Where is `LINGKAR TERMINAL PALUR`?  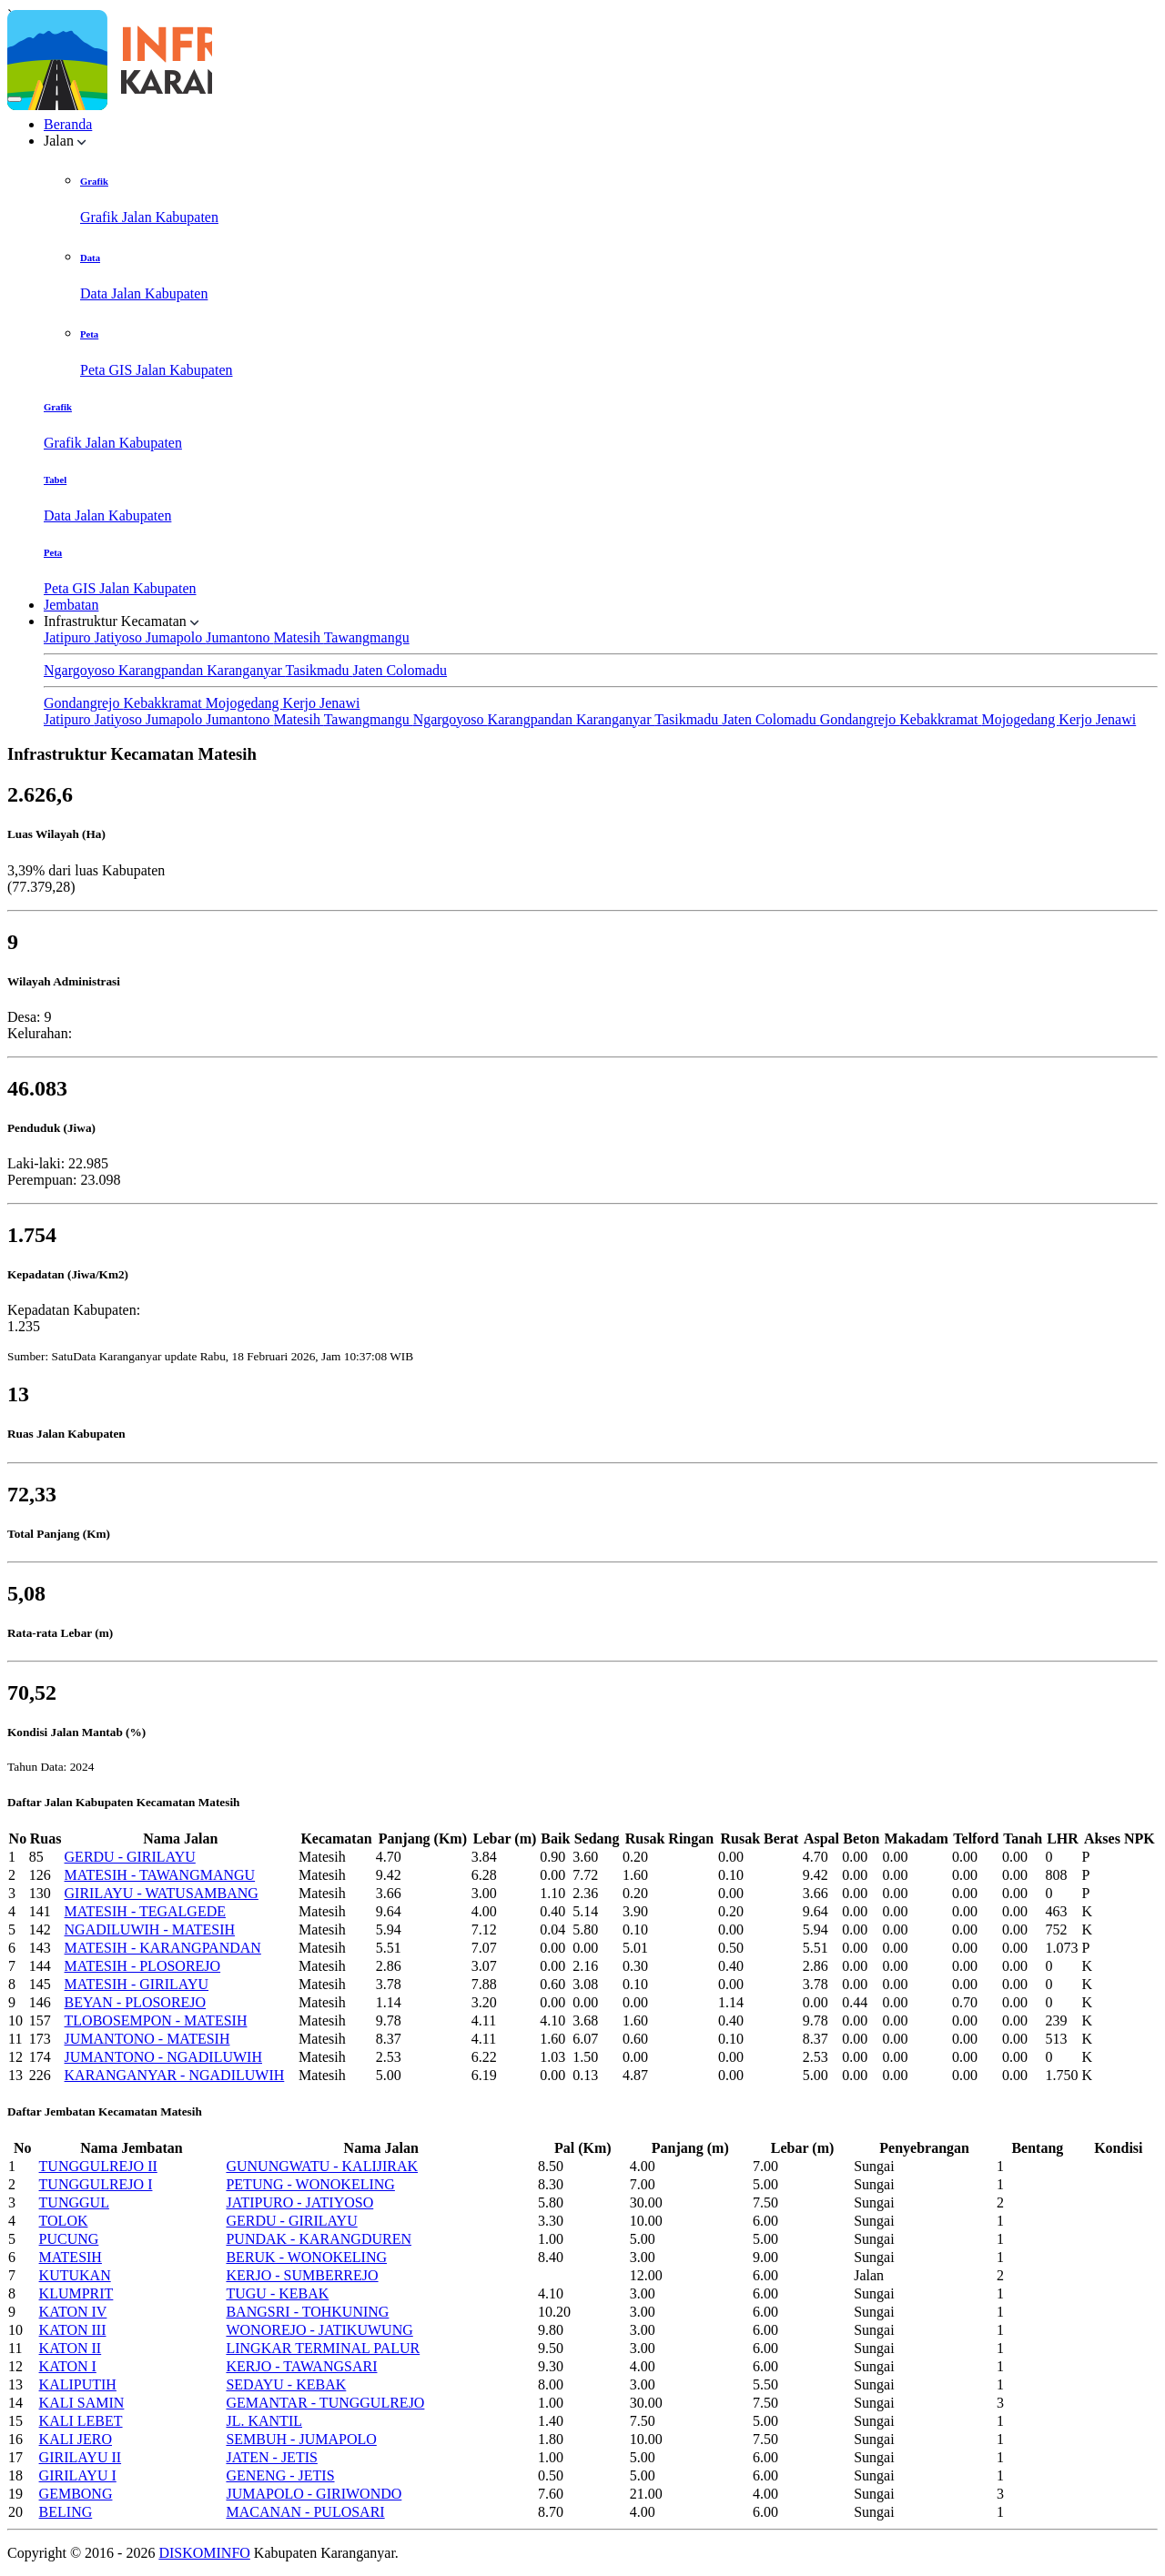
LINGKAR TERMINAL PALUR is located at coordinates (323, 2348).